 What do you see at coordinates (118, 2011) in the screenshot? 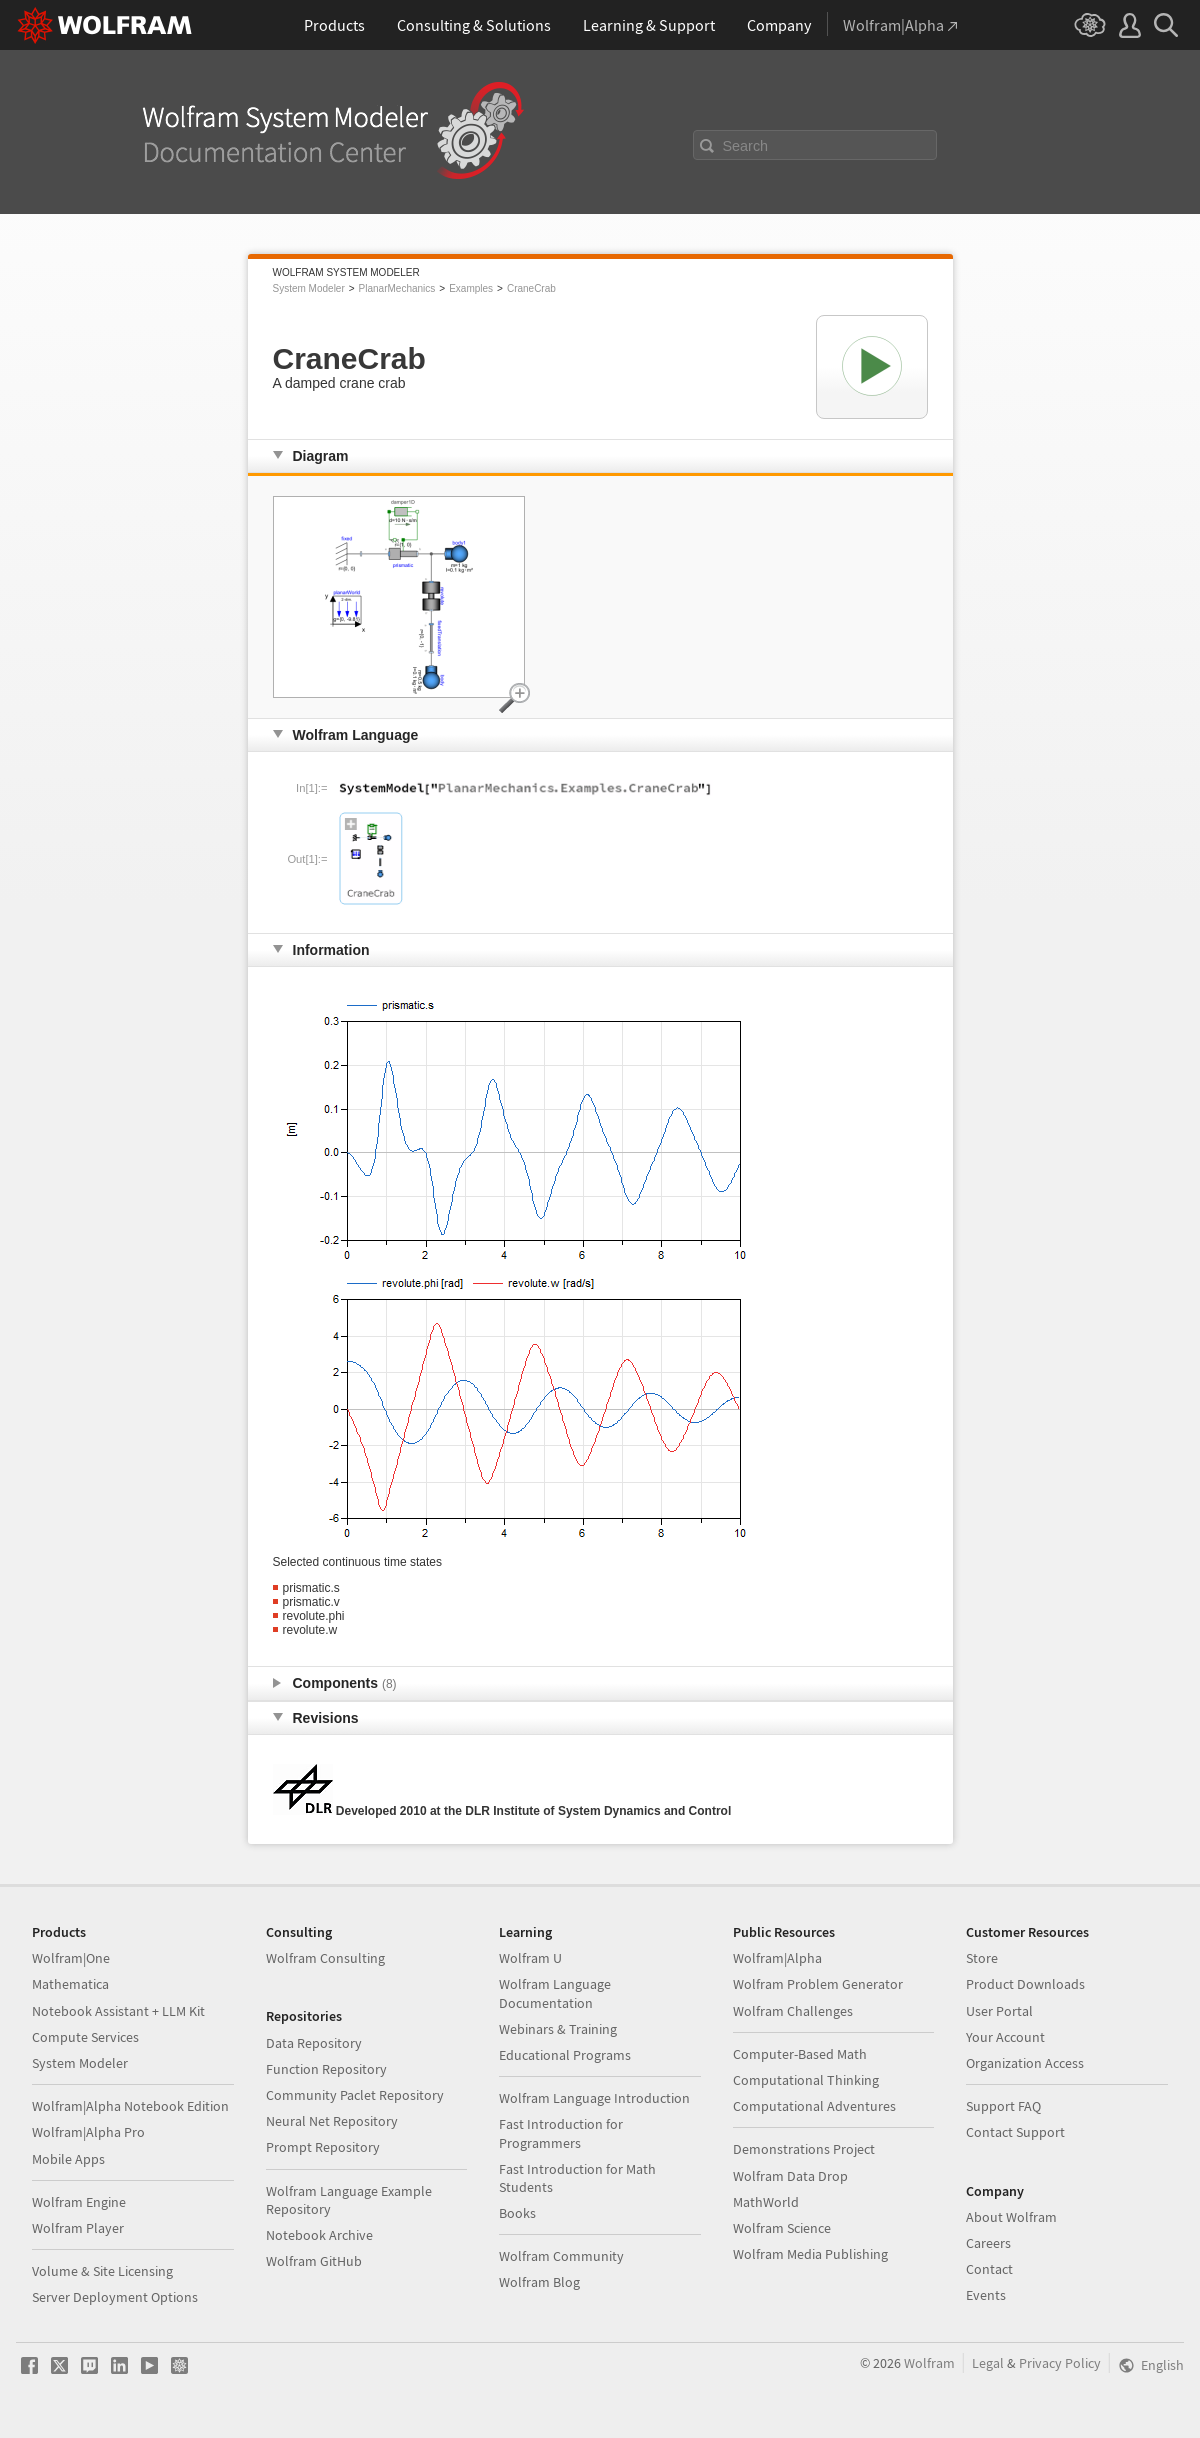
I see `Notebook Assistant + LLM Kit` at bounding box center [118, 2011].